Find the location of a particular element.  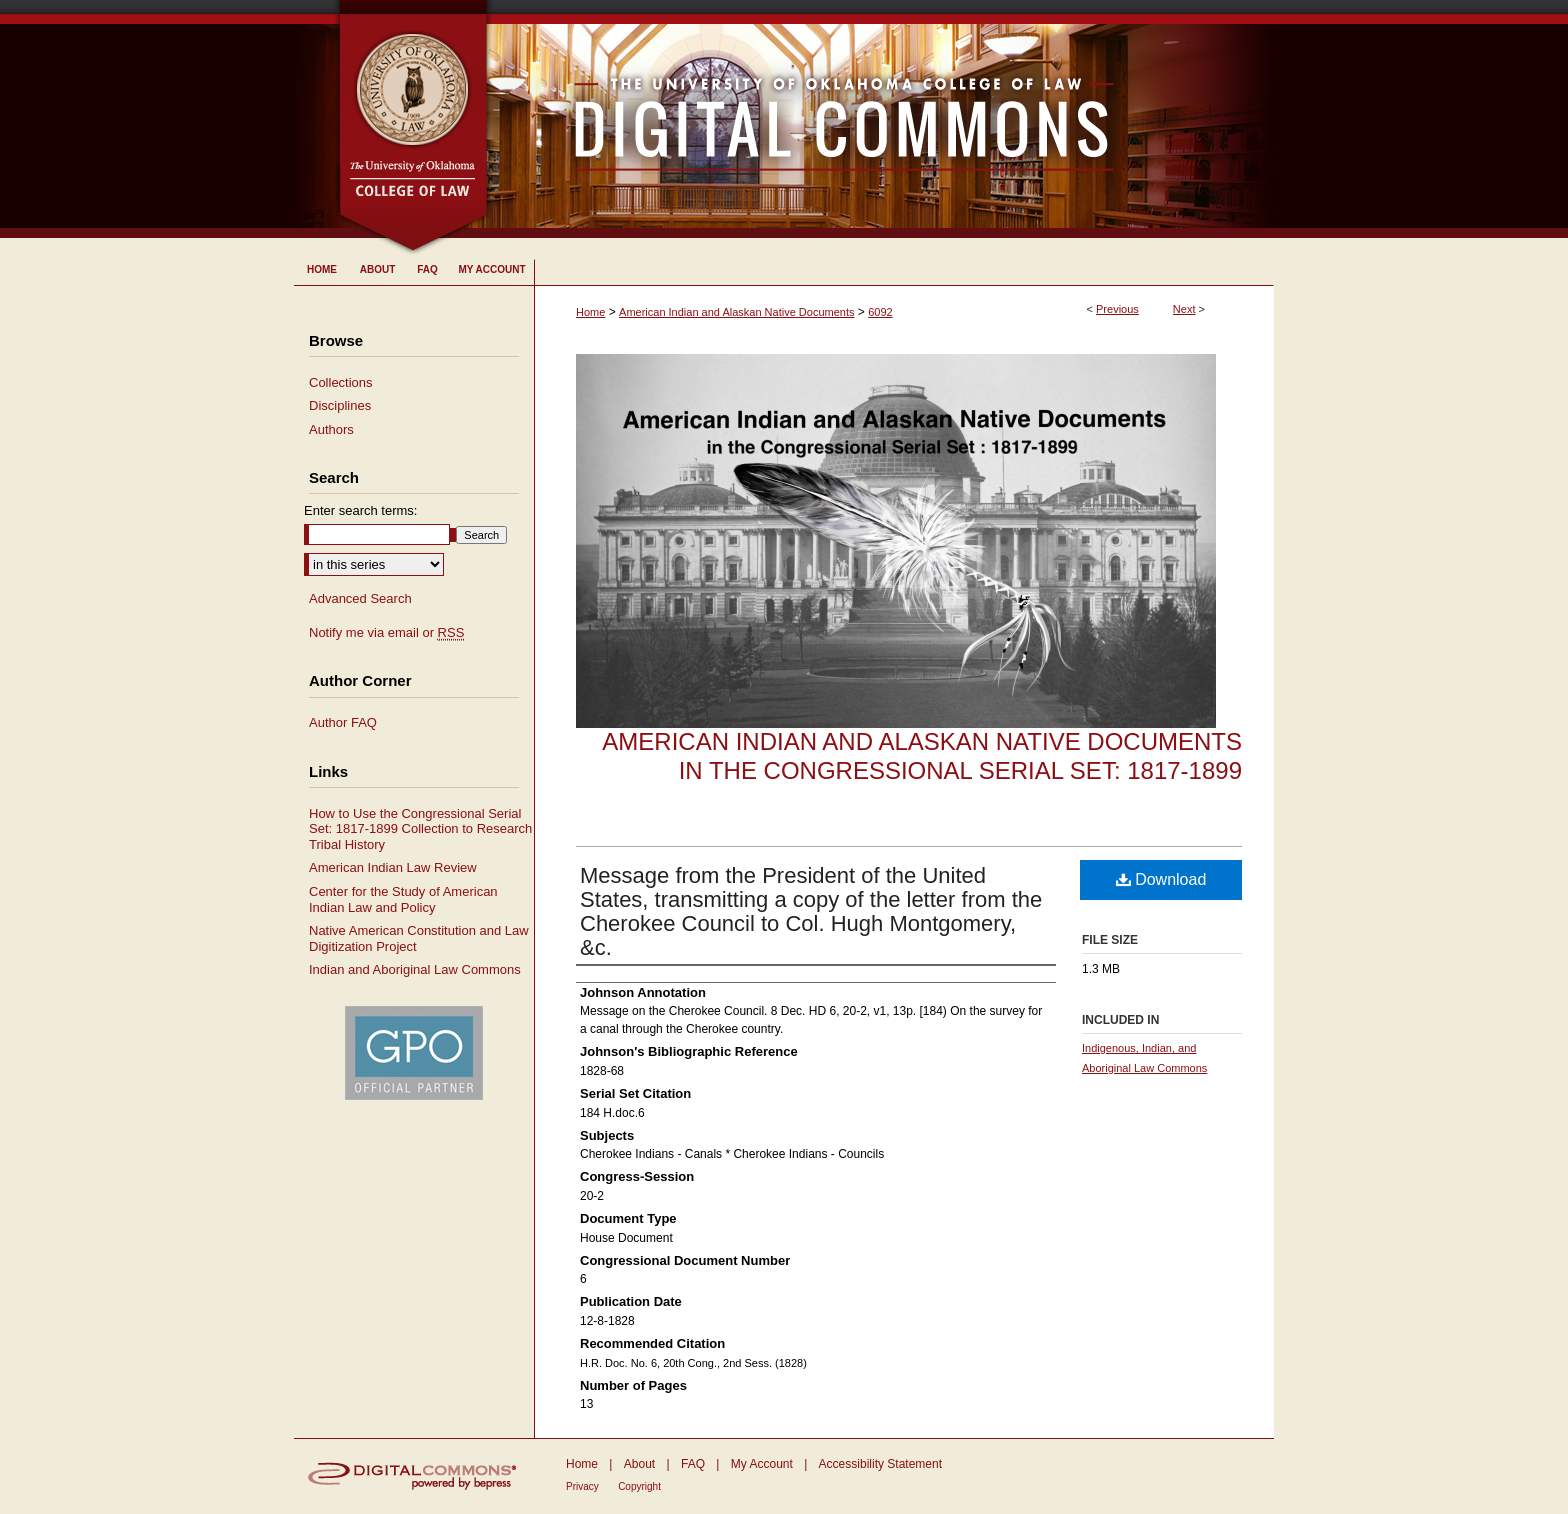

Notify me via email or is located at coordinates (386, 633).